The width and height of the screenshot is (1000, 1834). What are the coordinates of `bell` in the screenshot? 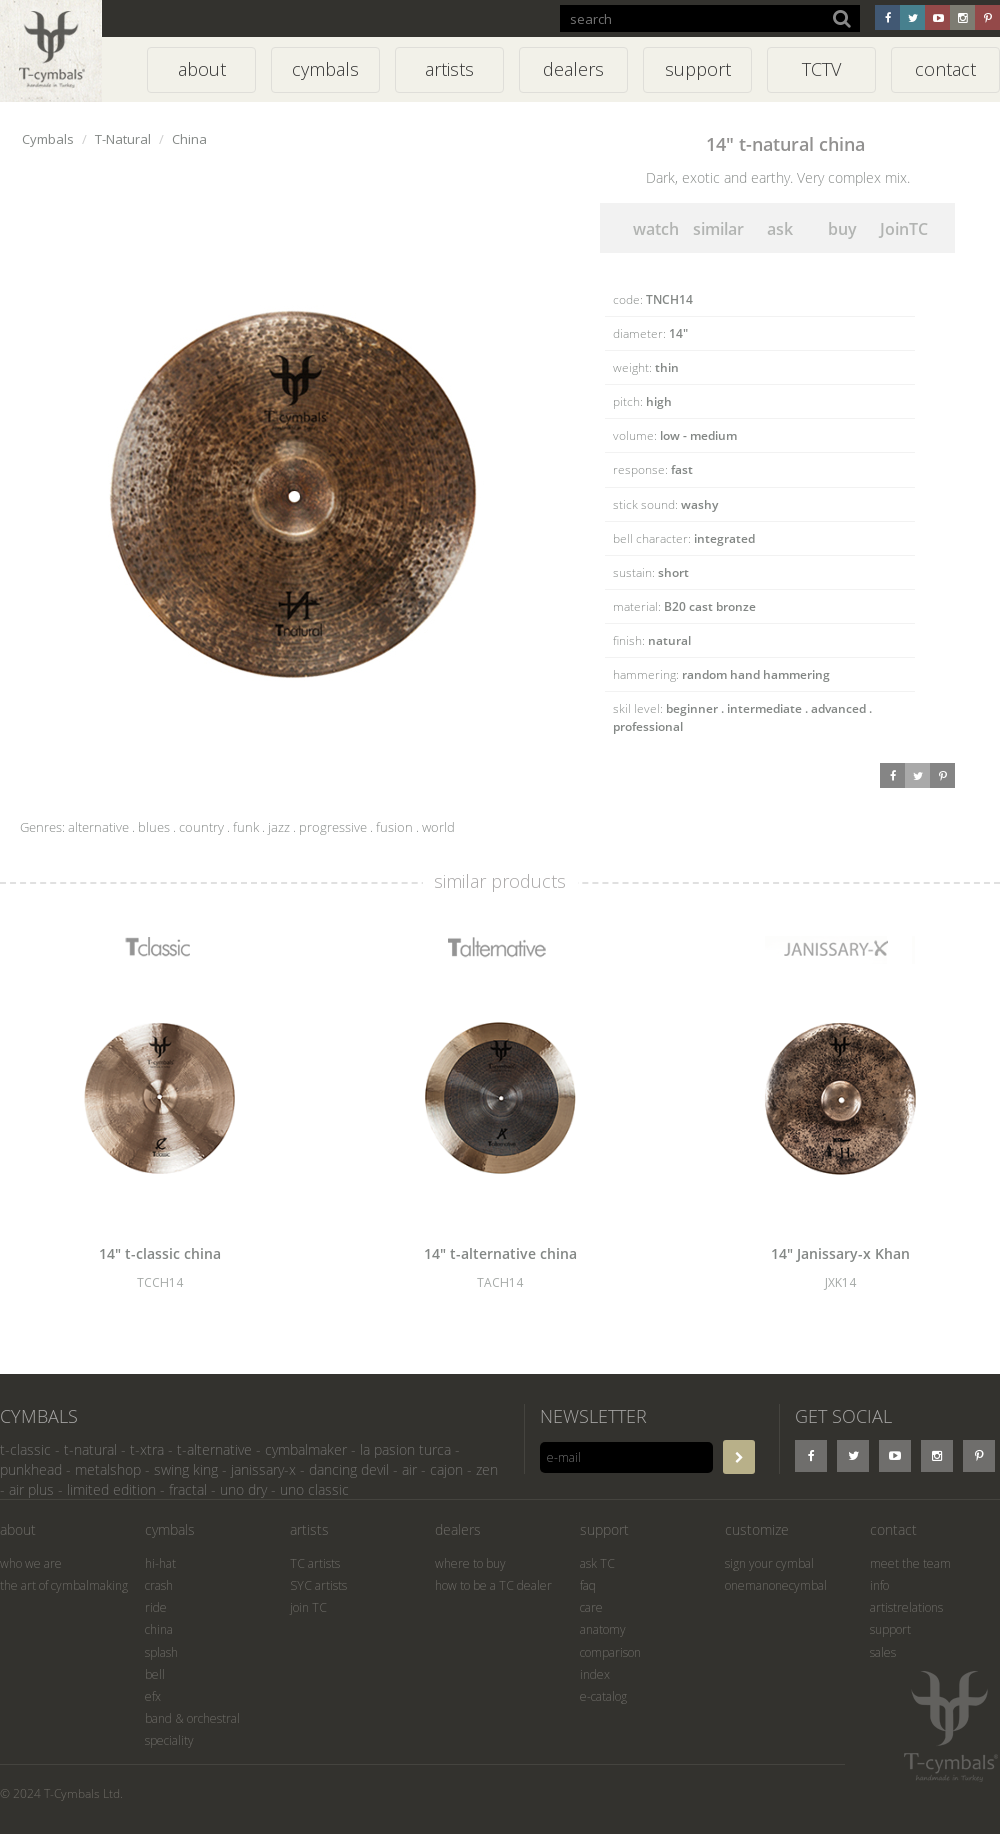 It's located at (155, 1674).